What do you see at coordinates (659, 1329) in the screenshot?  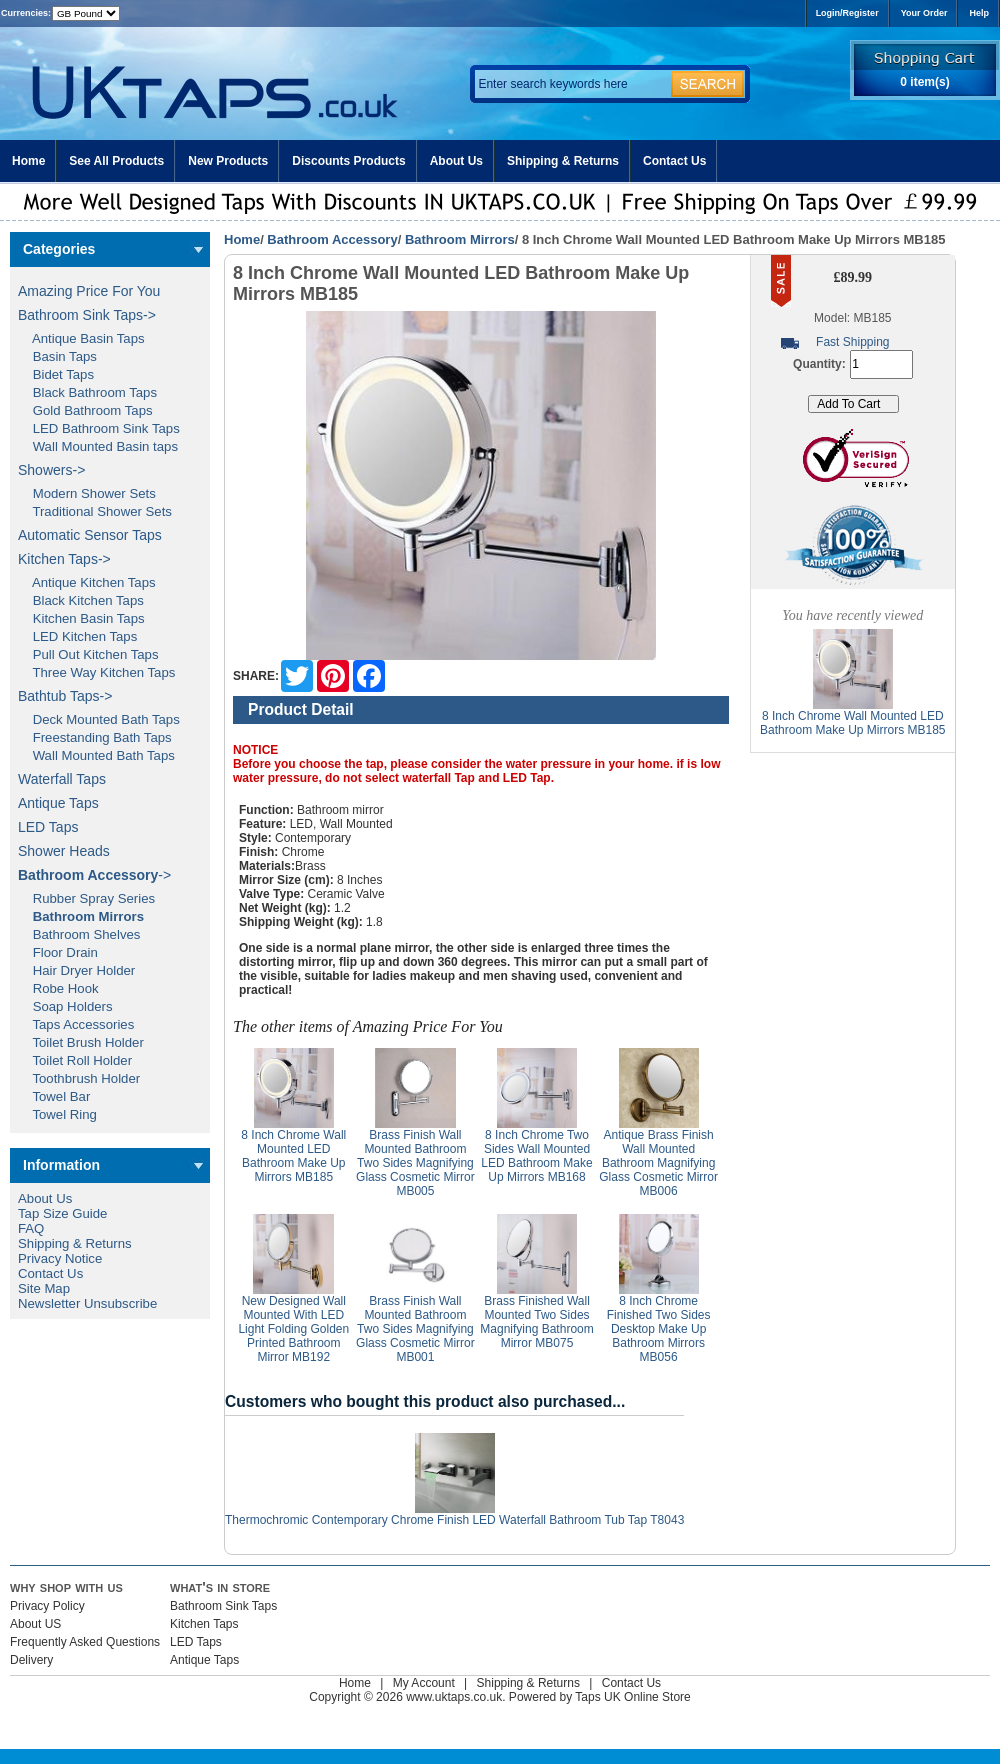 I see `8 Inch Chrome Finished Two Sides Desktop Make Up Bathroom Mirrors MB056` at bounding box center [659, 1329].